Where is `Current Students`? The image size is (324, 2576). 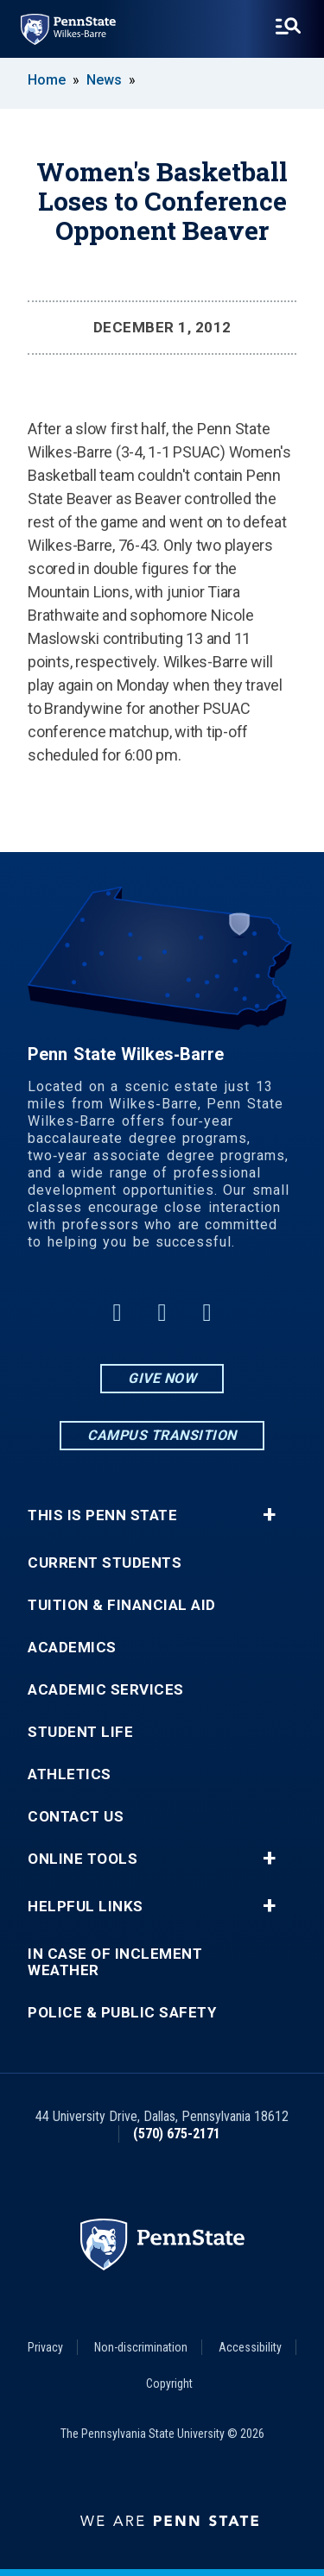
Current Students is located at coordinates (104, 1563).